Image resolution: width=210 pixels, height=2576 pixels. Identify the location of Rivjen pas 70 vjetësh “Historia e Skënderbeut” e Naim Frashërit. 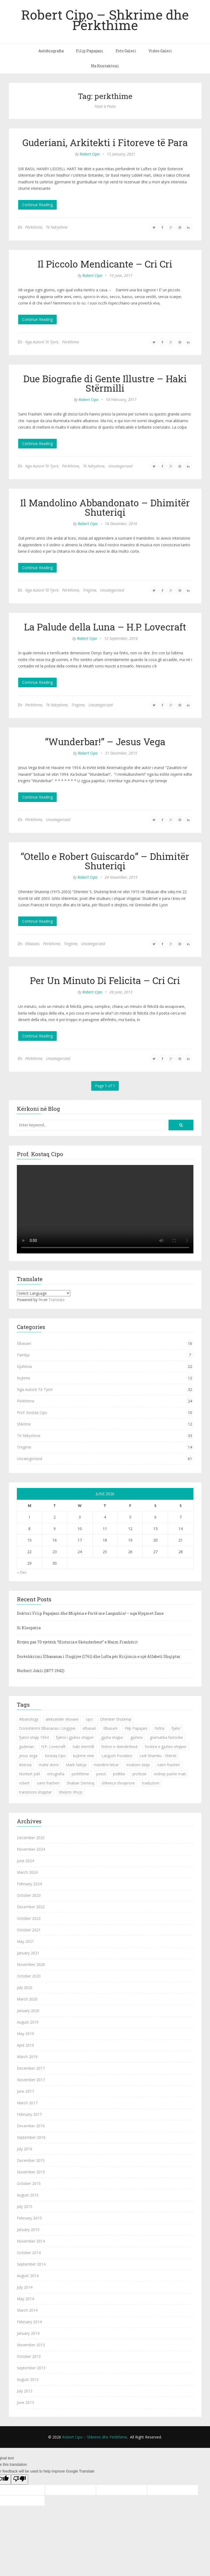
(77, 1642).